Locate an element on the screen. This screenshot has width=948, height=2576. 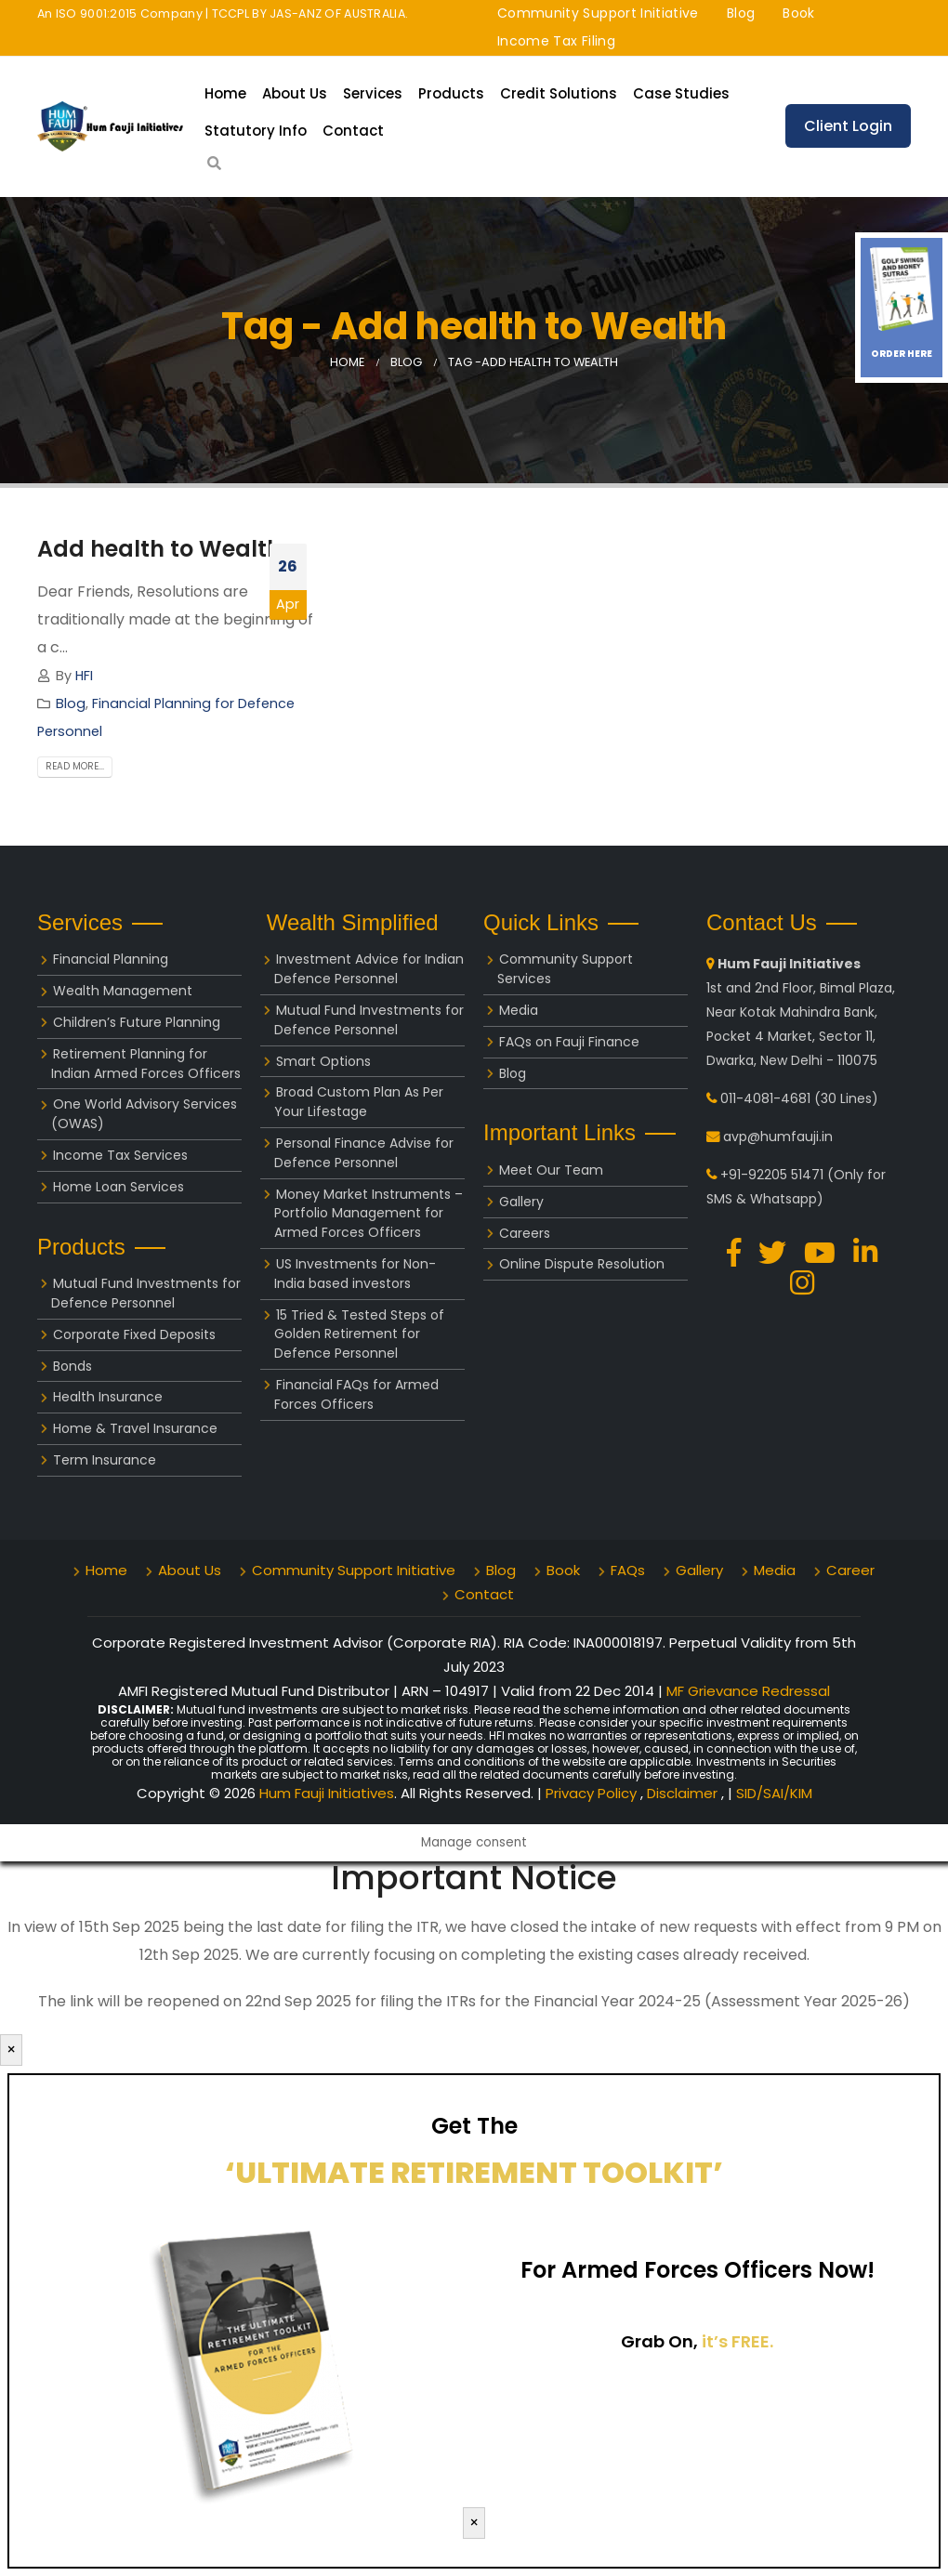
Online Dispute Resolution is located at coordinates (582, 1264).